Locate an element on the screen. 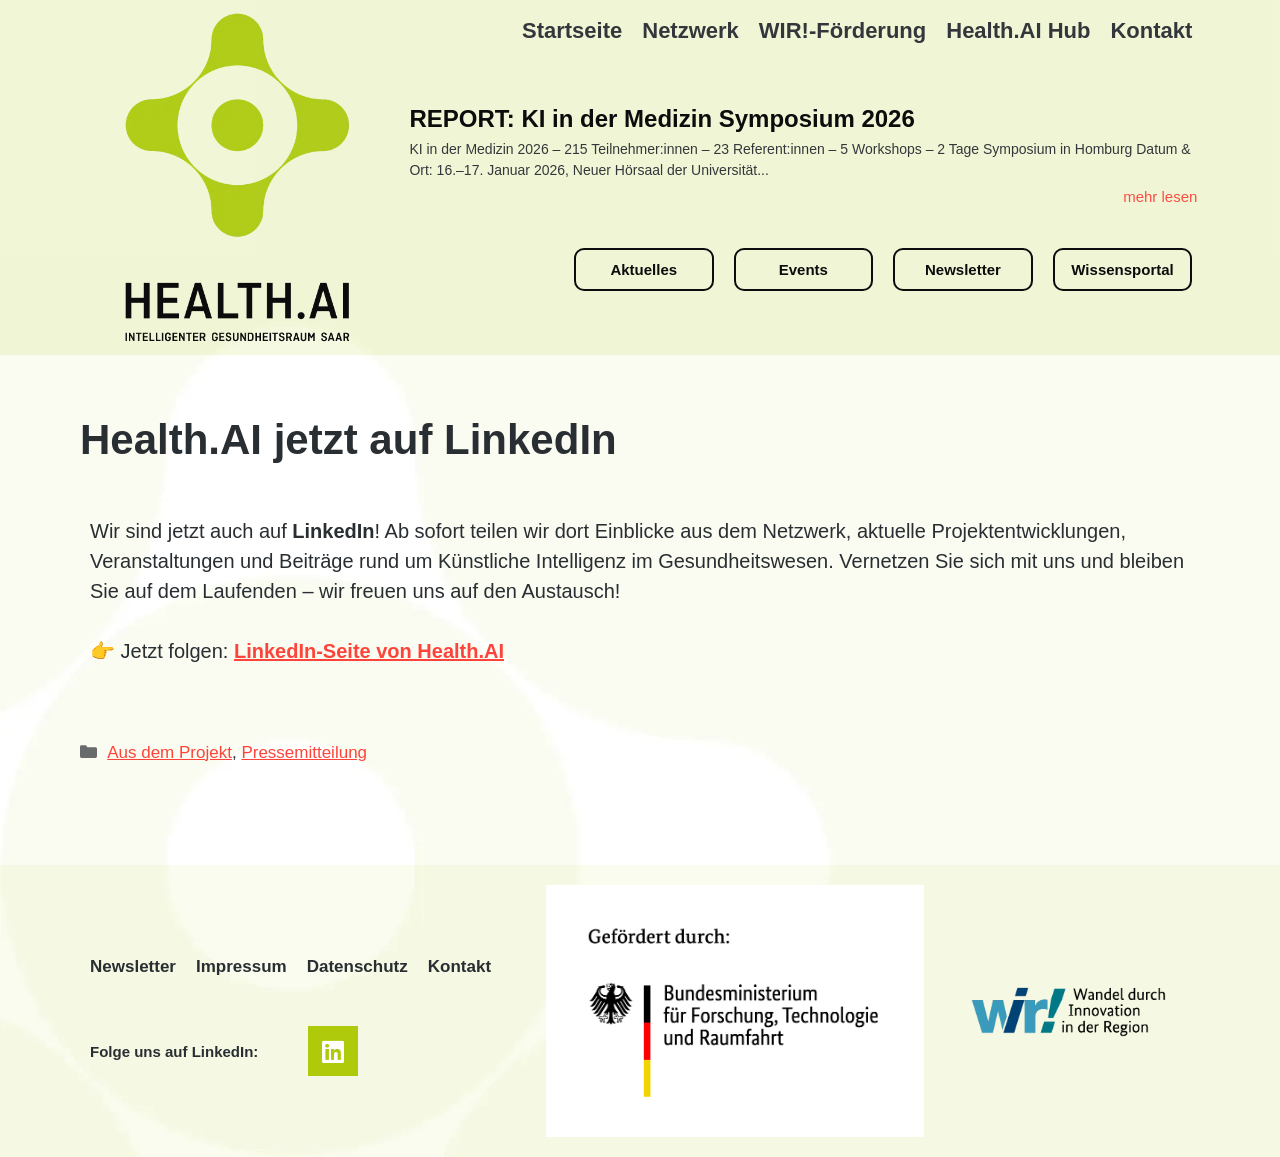  mehr lesen is located at coordinates (1160, 196).